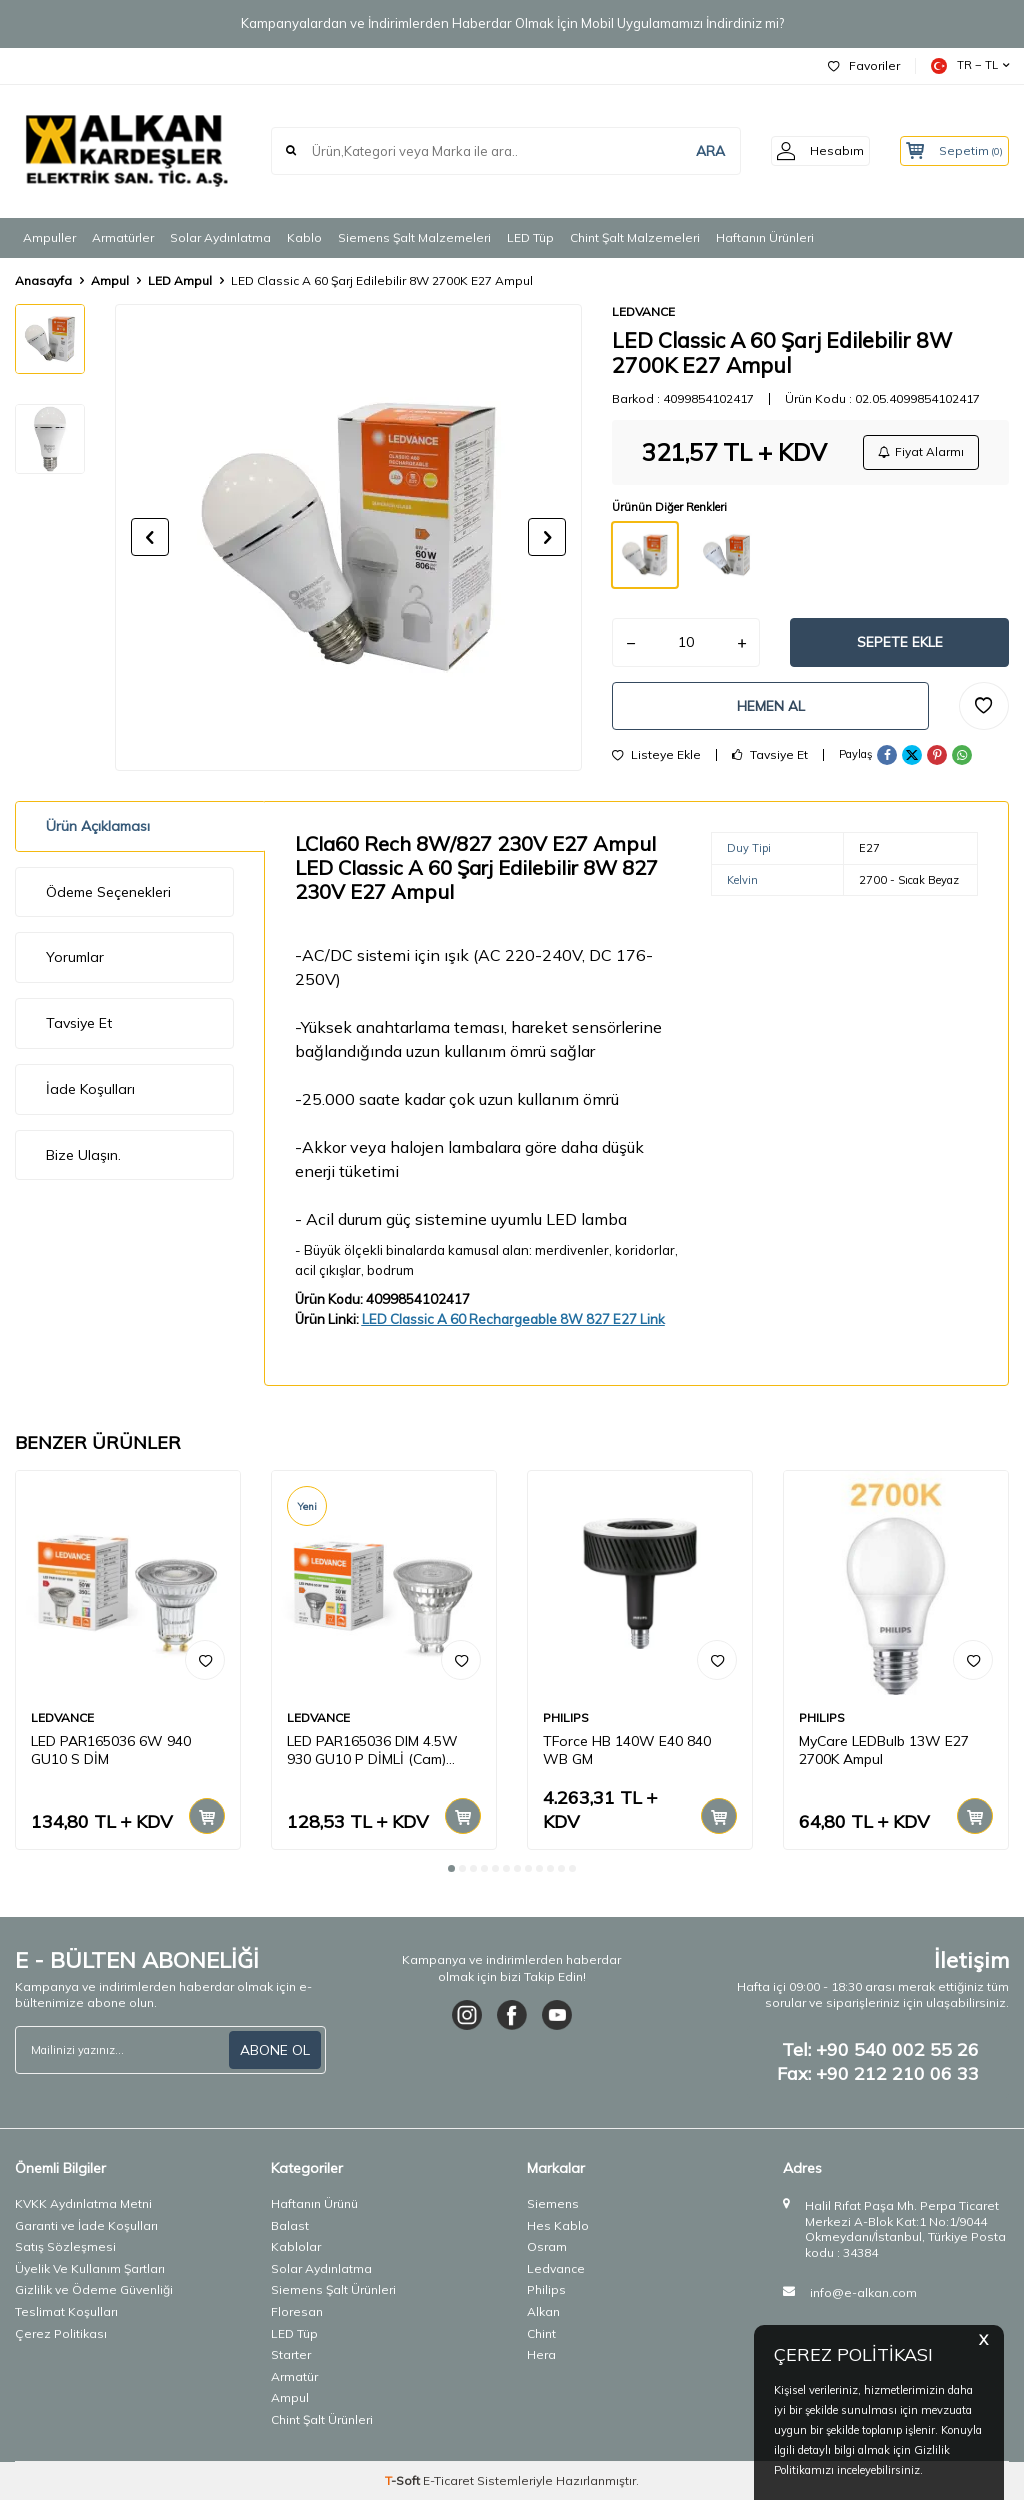  What do you see at coordinates (771, 710) in the screenshot?
I see `Hemen Al` at bounding box center [771, 710].